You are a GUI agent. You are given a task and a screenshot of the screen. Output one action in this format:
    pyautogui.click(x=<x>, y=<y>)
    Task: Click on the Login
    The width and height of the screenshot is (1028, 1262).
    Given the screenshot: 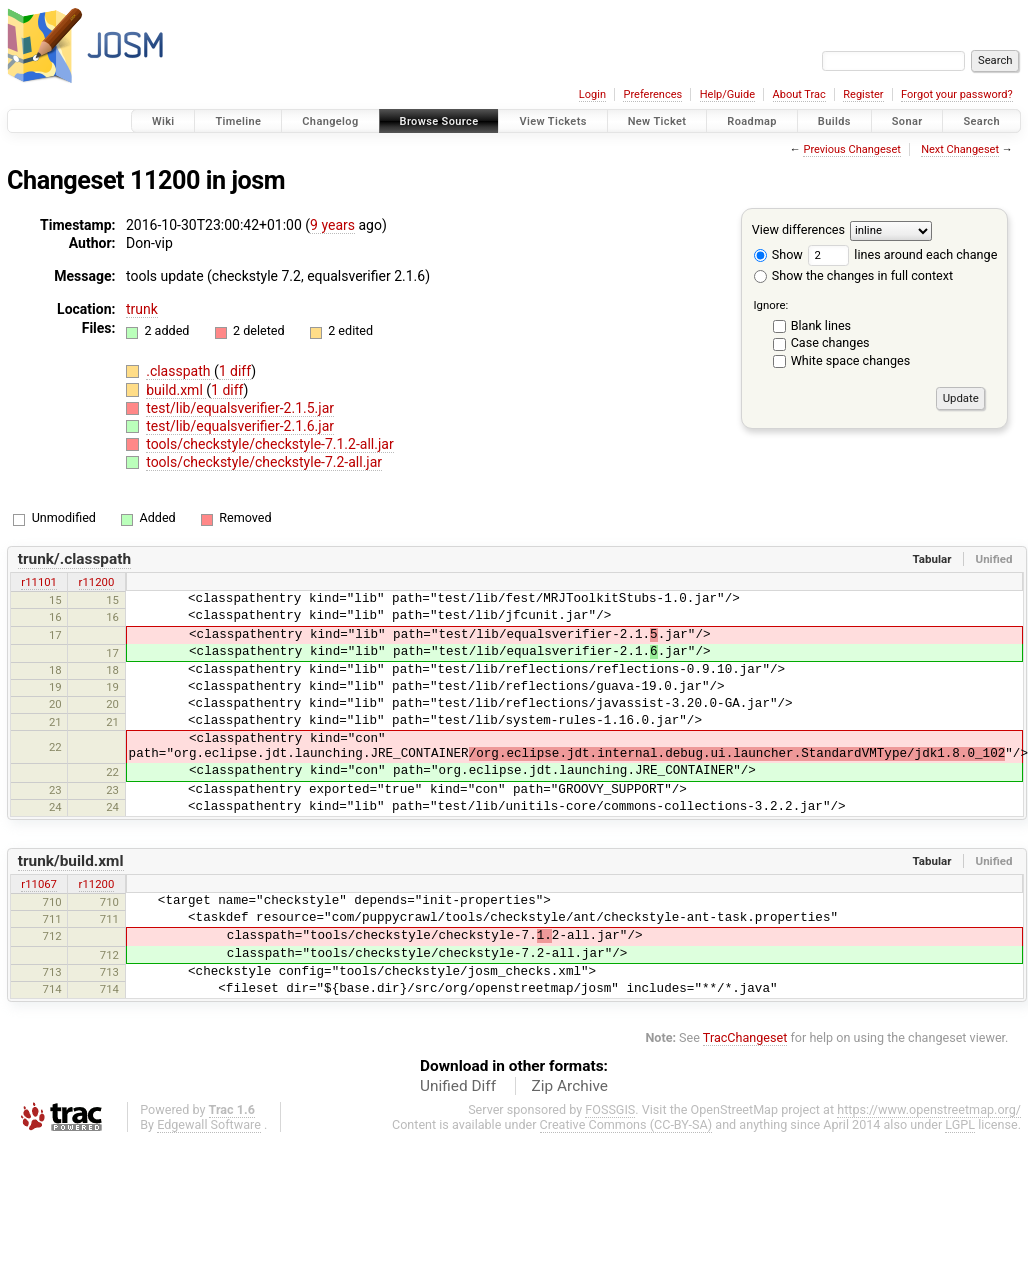 What is the action you would take?
    pyautogui.click(x=592, y=94)
    